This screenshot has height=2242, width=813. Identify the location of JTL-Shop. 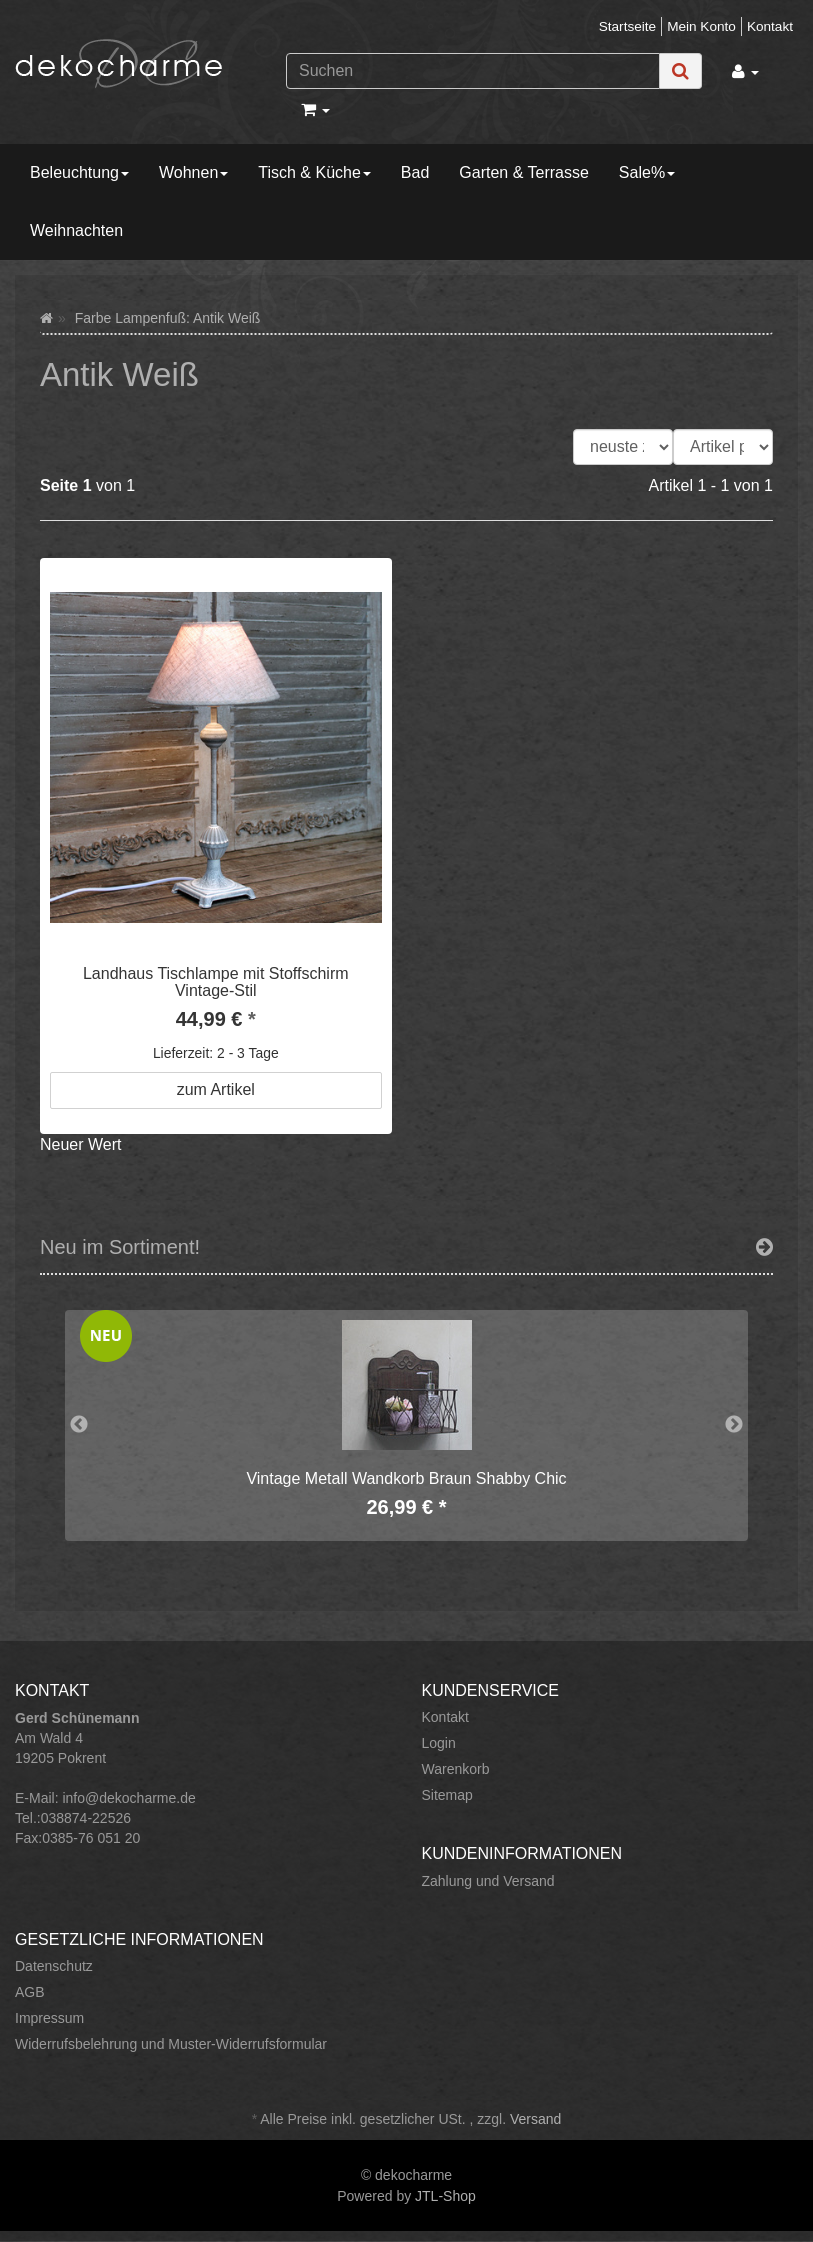
(445, 2196).